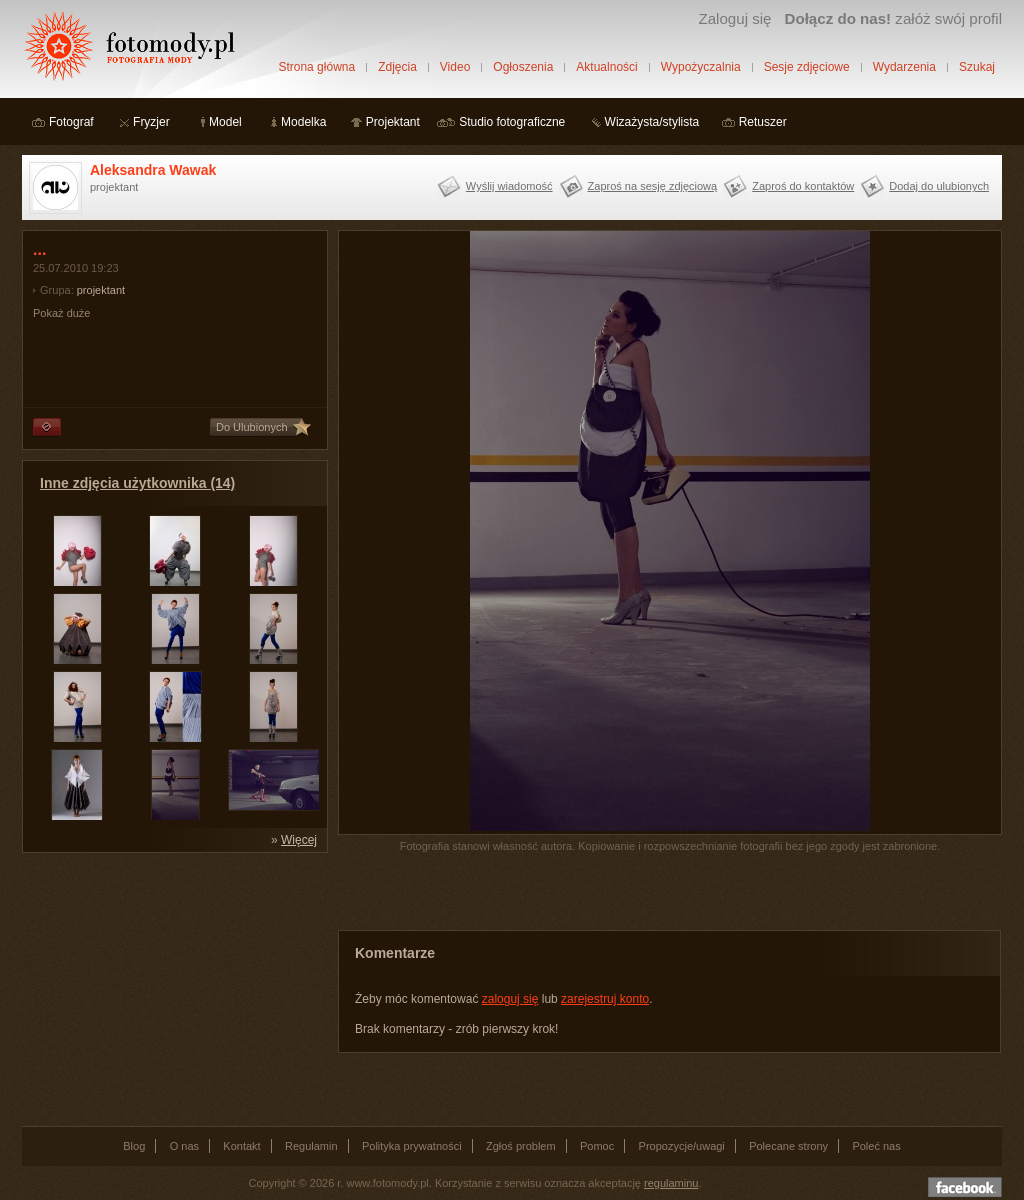 Image resolution: width=1024 pixels, height=1200 pixels. What do you see at coordinates (509, 186) in the screenshot?
I see `Wyślij wiadomość` at bounding box center [509, 186].